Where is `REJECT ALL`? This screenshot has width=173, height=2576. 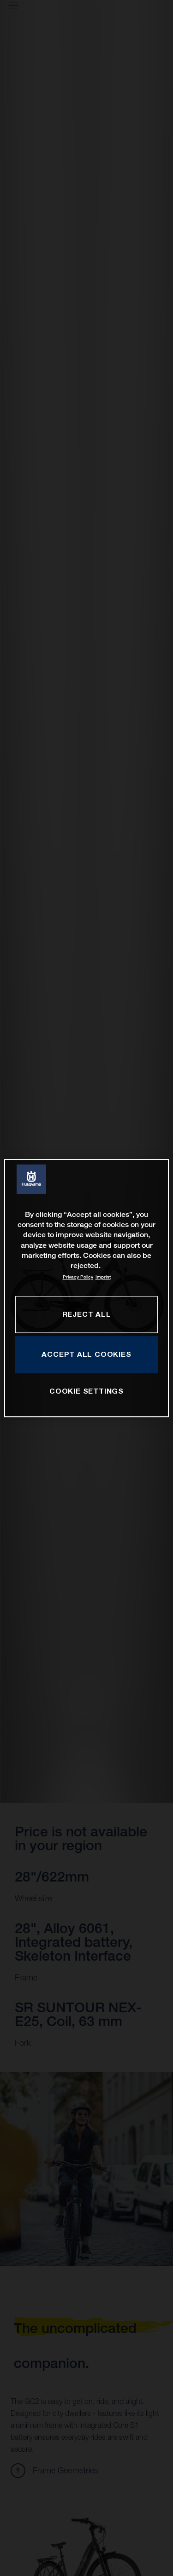
REJECT ALL is located at coordinates (86, 1314).